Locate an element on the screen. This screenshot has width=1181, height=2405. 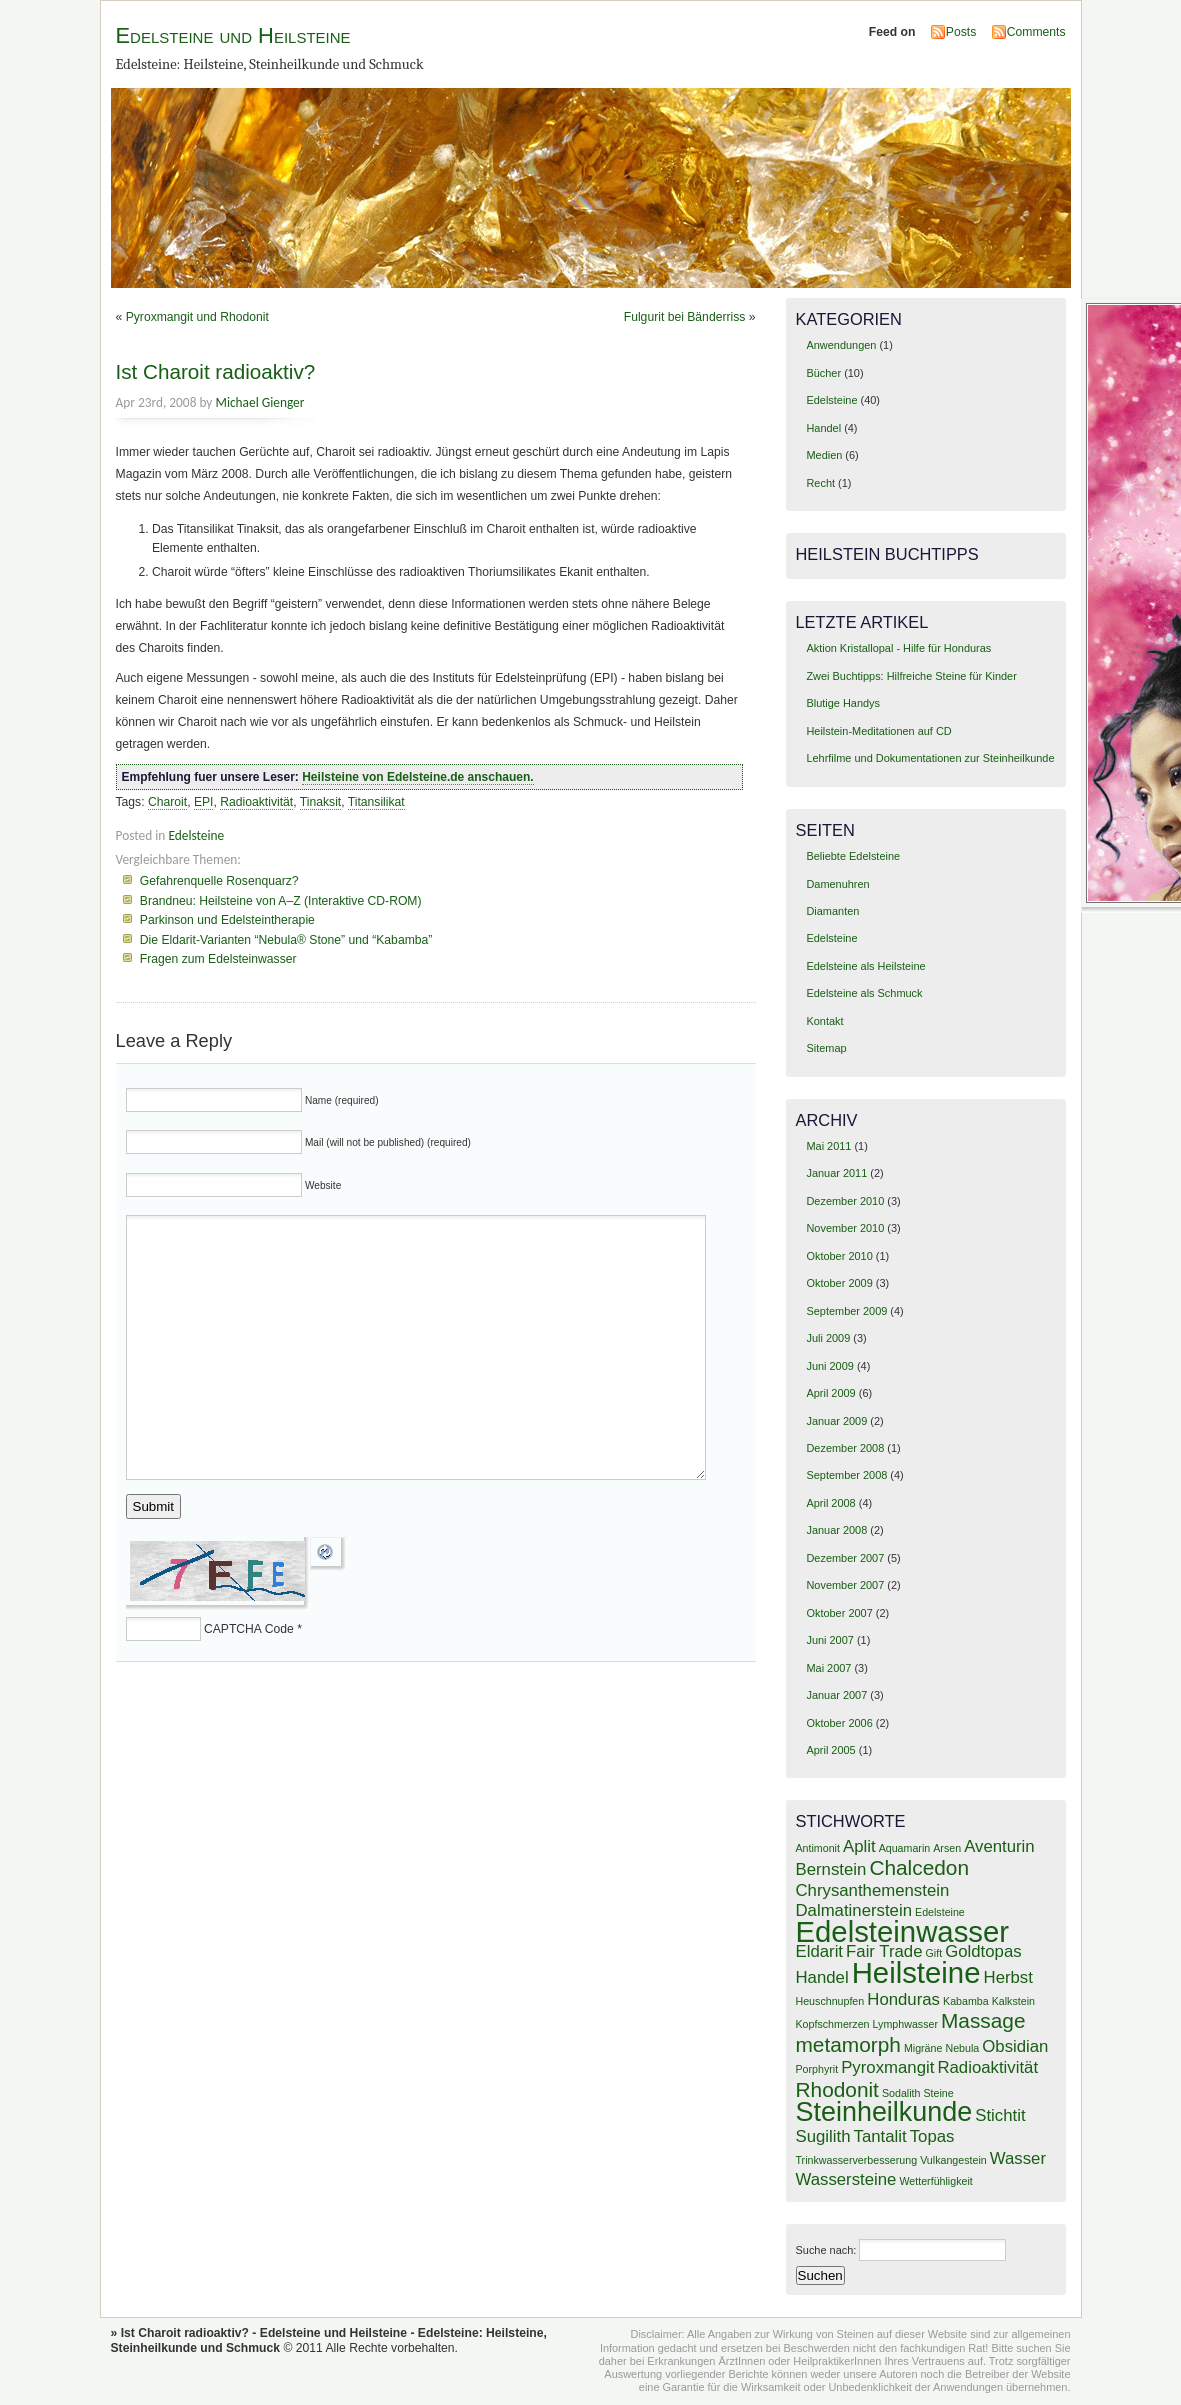
Damenuhren is located at coordinates (837, 884).